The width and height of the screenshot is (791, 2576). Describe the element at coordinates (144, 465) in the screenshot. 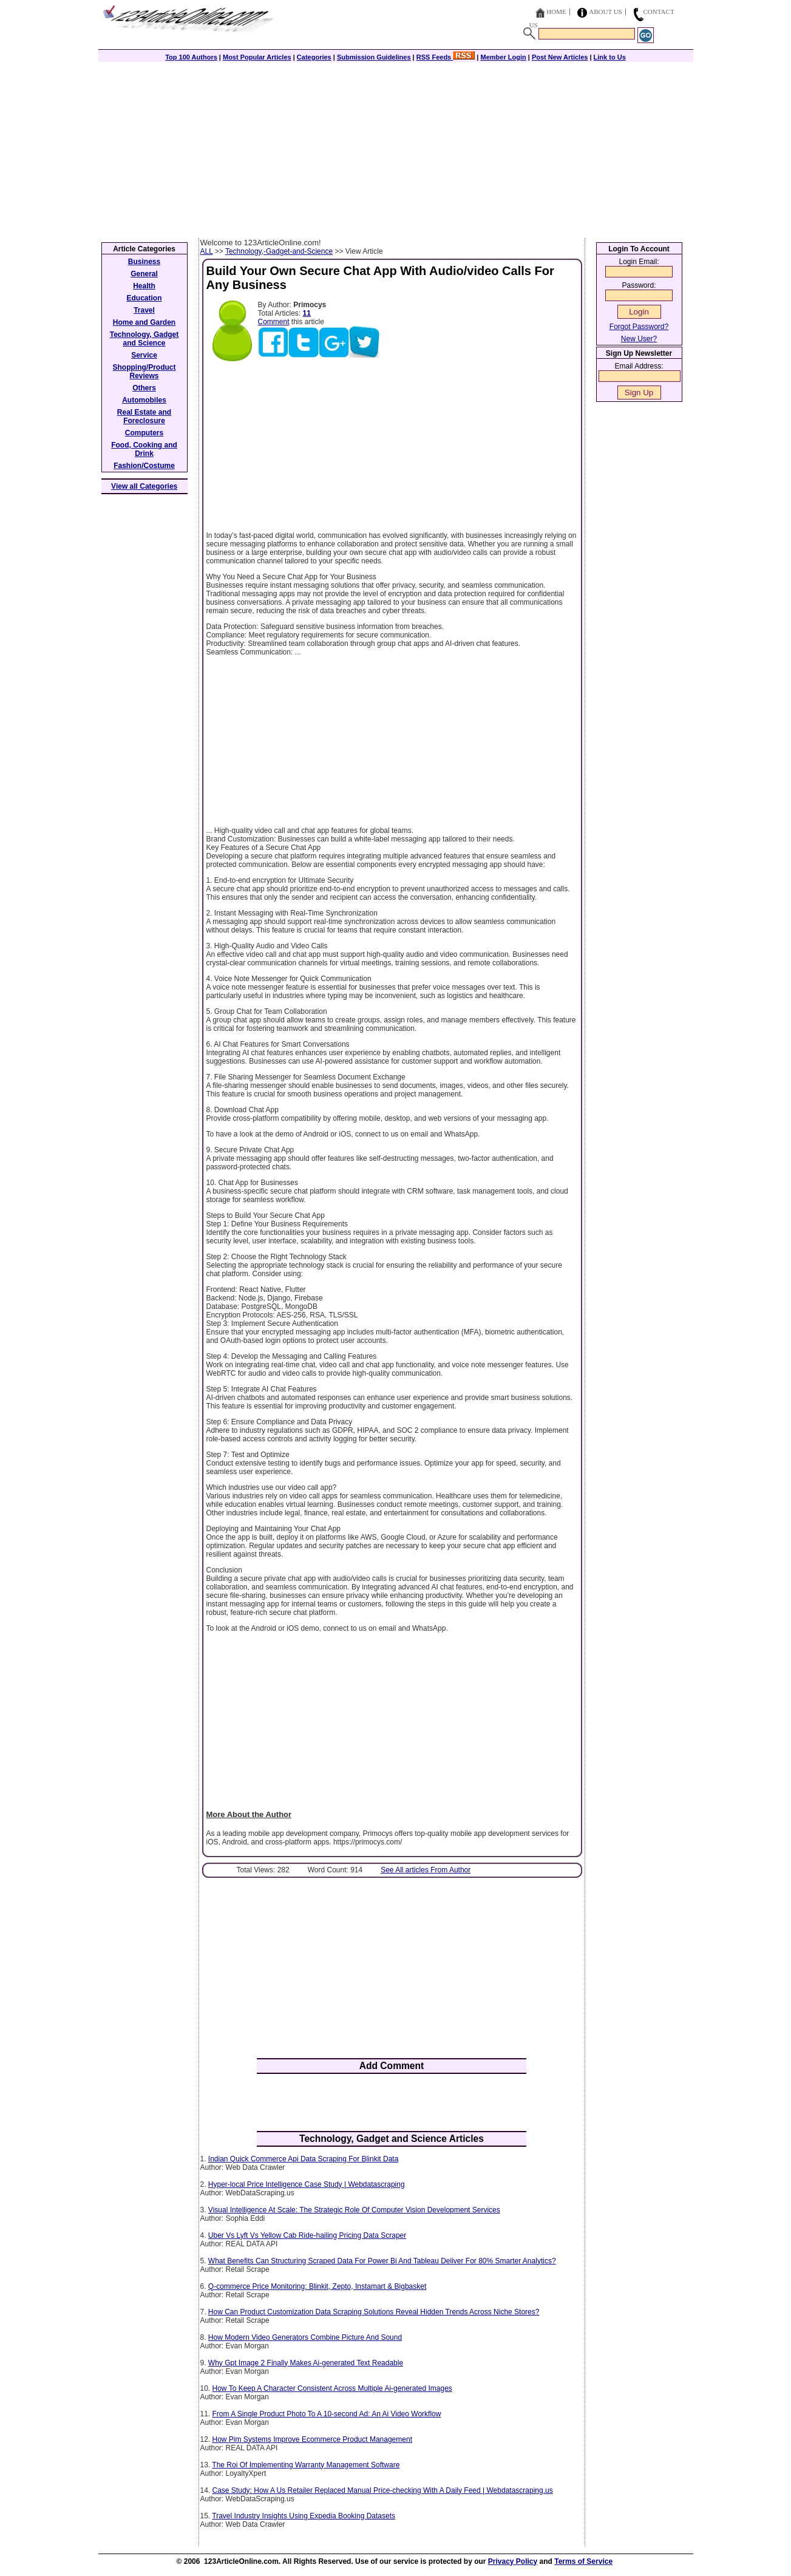

I see `Fashion/Costume` at that location.